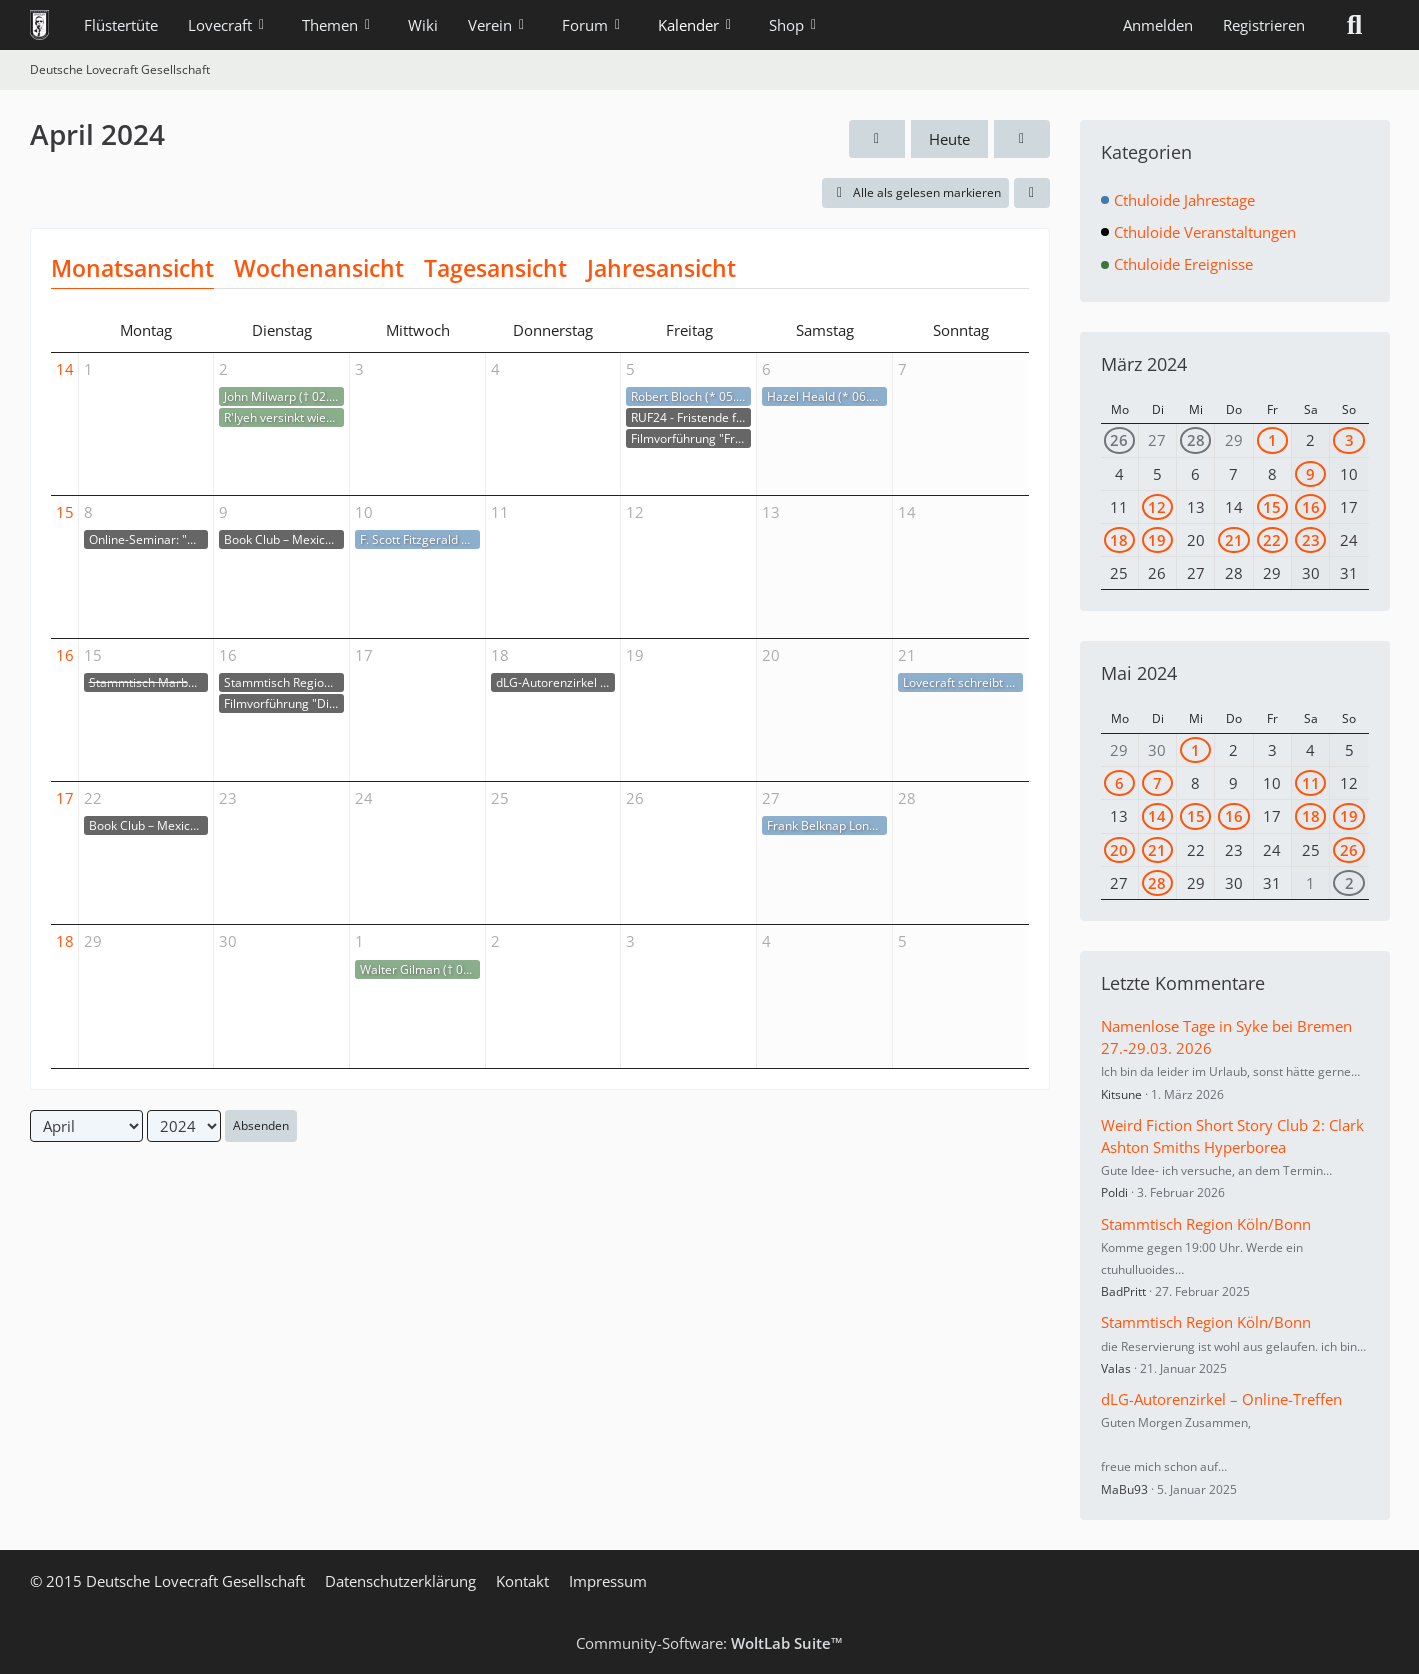  Describe the element at coordinates (963, 682) in the screenshot. I see `Lovecraft schreibt The Beast in the Cave (21.04.1905)` at that location.